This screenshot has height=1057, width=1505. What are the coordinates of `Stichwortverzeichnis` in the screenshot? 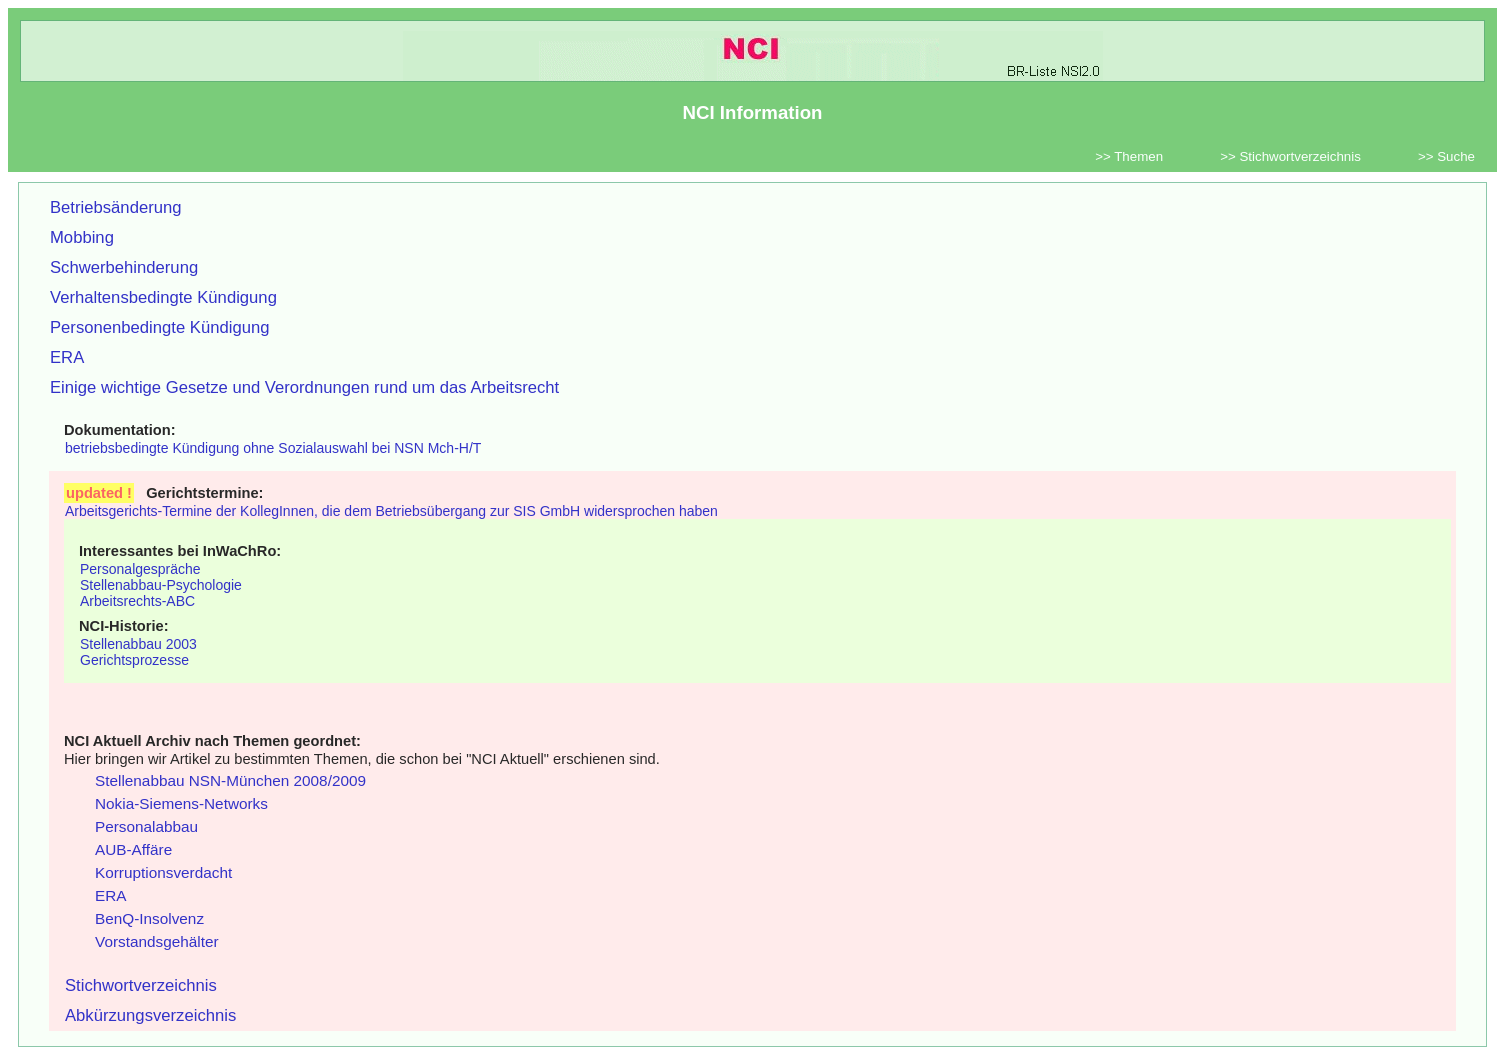 It's located at (141, 985).